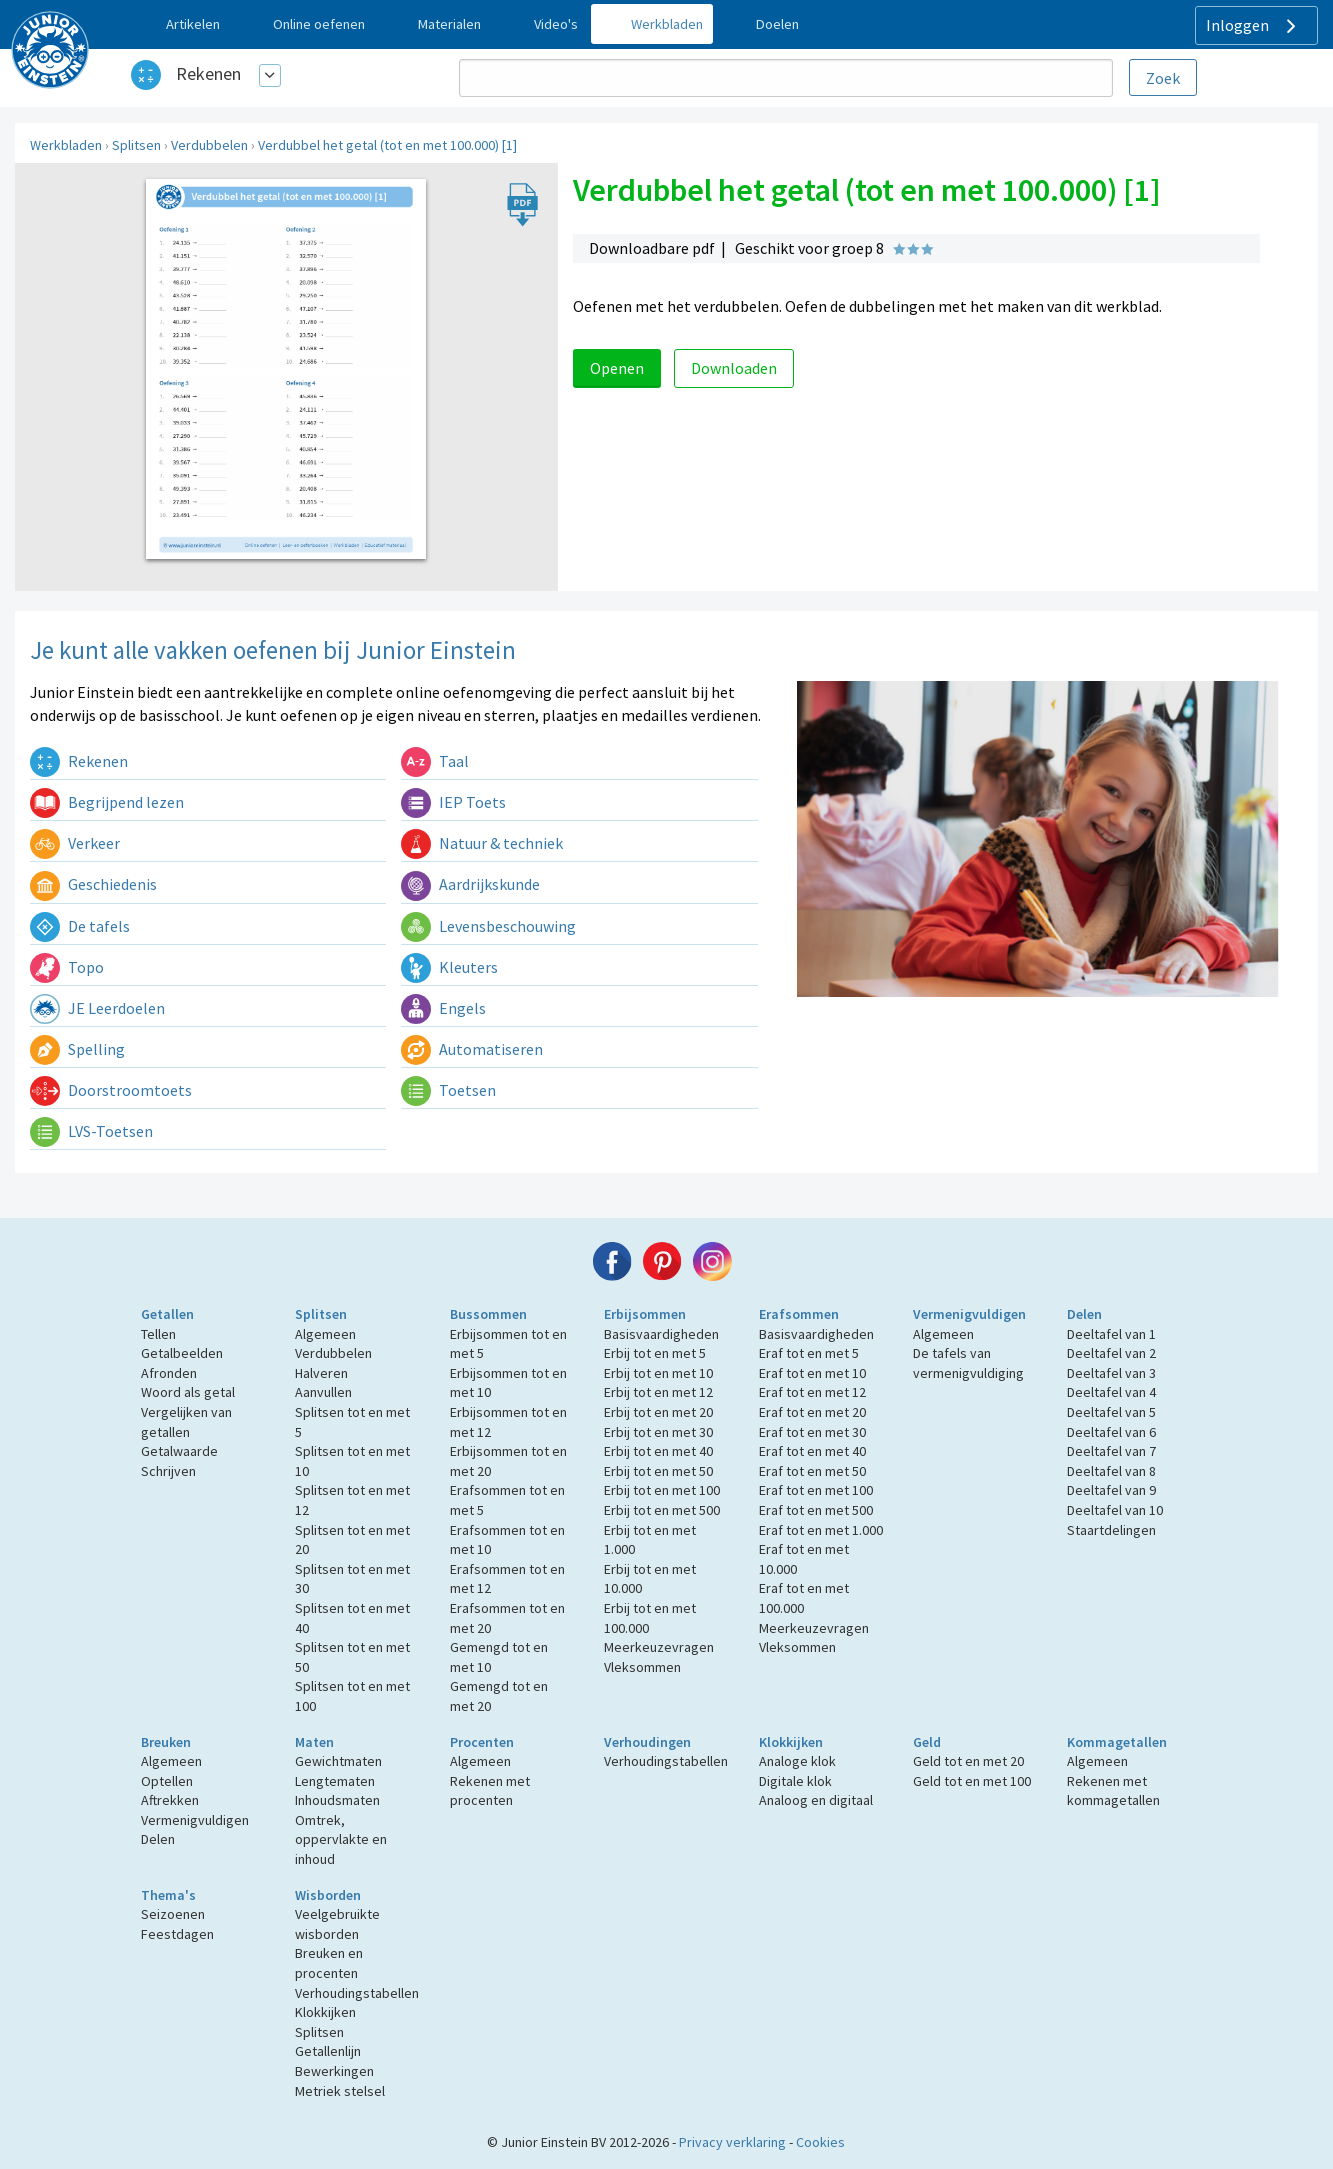 The image size is (1333, 2169). I want to click on Topo, so click(67, 967).